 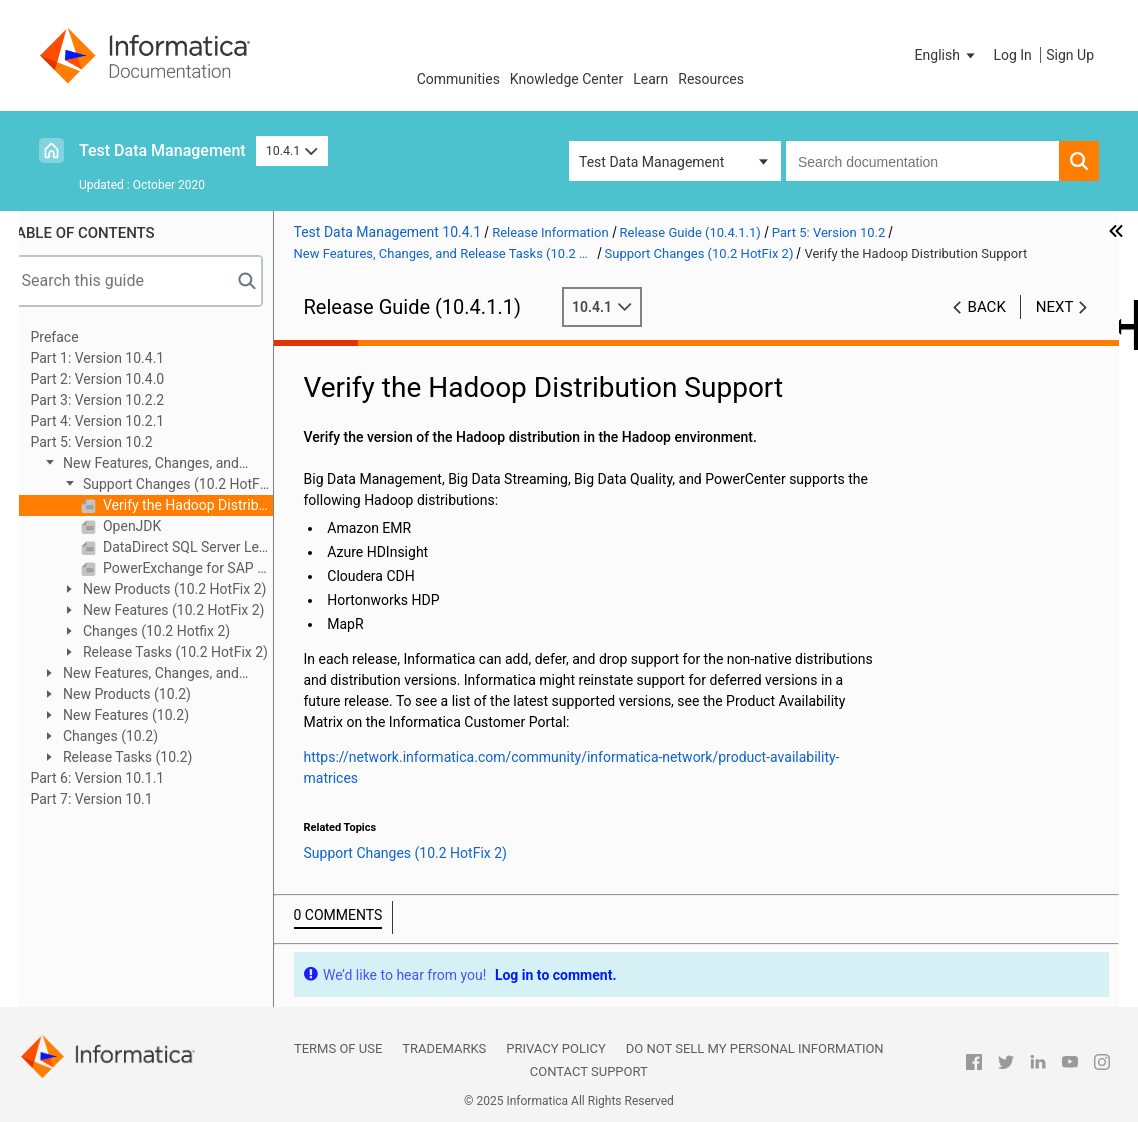 I want to click on Sign Up, so click(x=1070, y=55).